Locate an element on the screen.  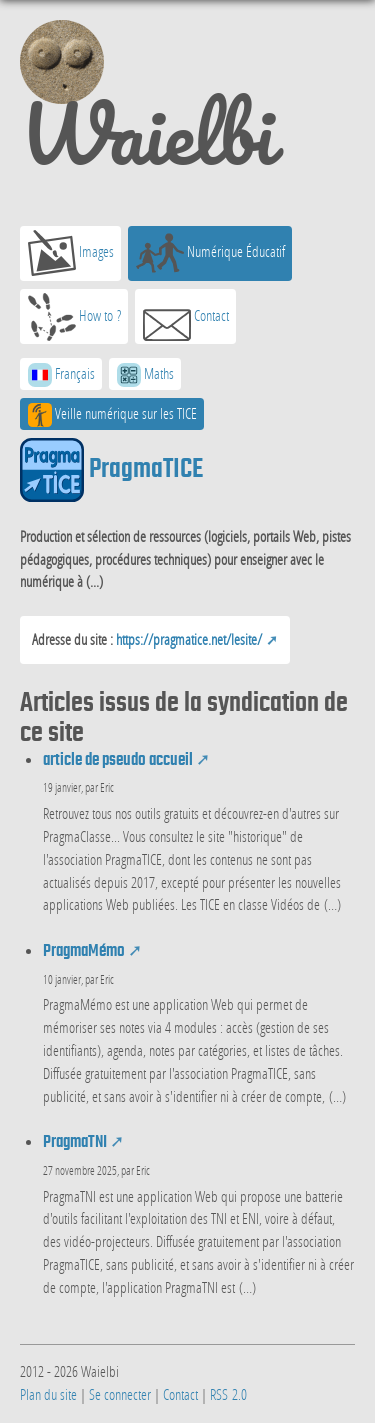
How to ? is located at coordinates (74, 317).